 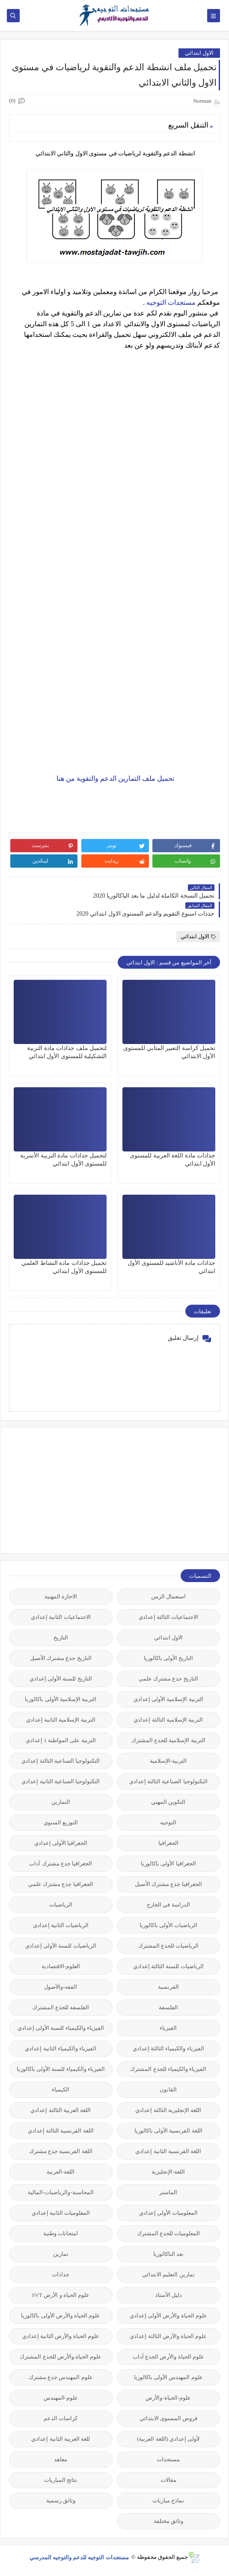 What do you see at coordinates (60, 1761) in the screenshot?
I see `التكنولوجيا الصناعية الثالثة إعدادي` at bounding box center [60, 1761].